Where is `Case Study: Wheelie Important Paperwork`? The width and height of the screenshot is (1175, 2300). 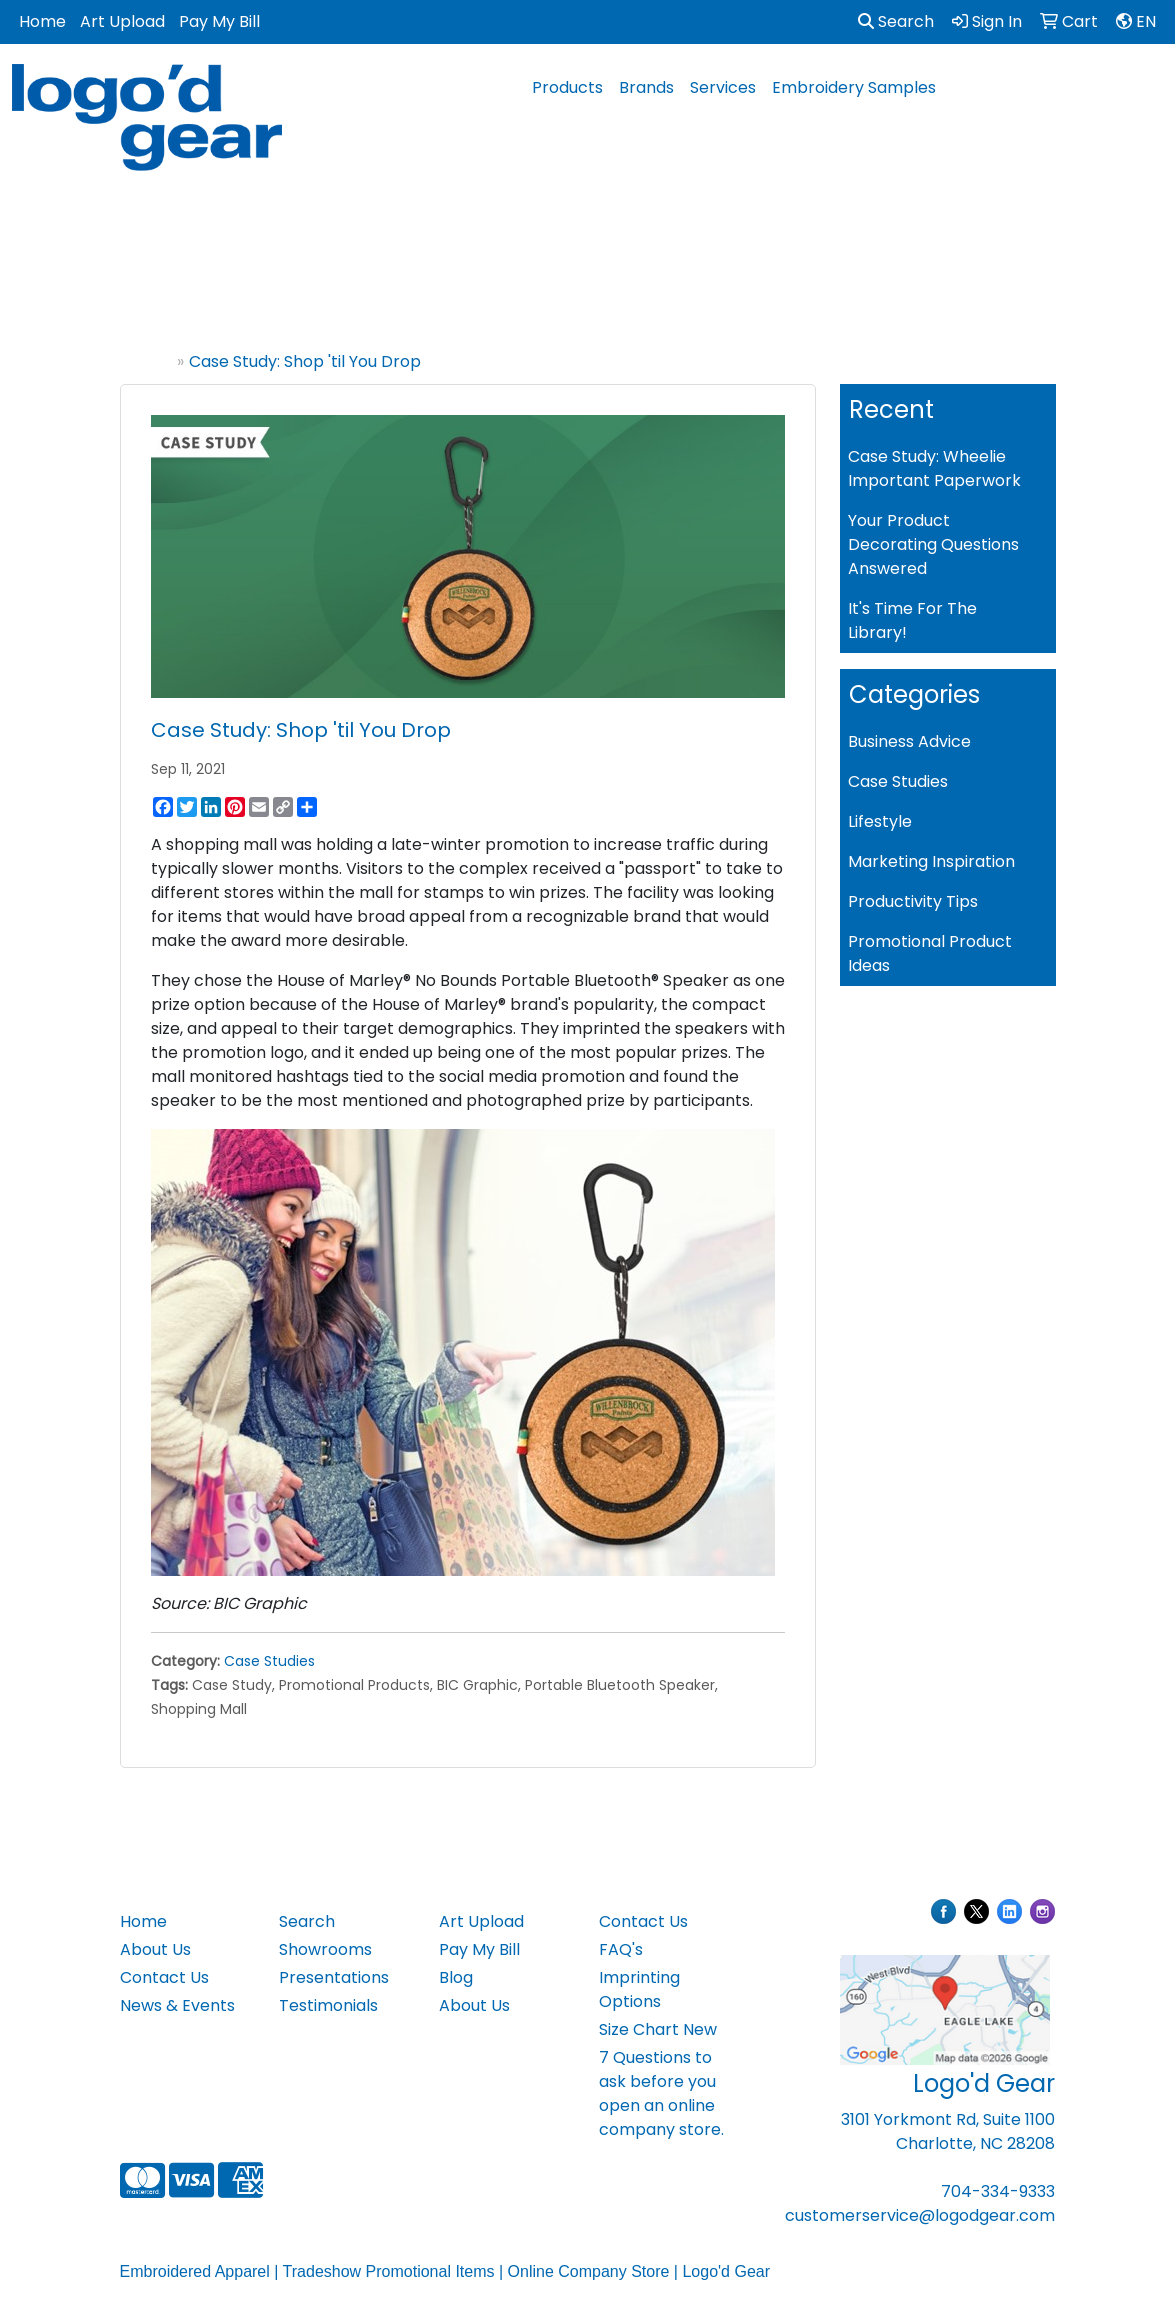 Case Study: Wheelie Important Paperwork is located at coordinates (934, 468).